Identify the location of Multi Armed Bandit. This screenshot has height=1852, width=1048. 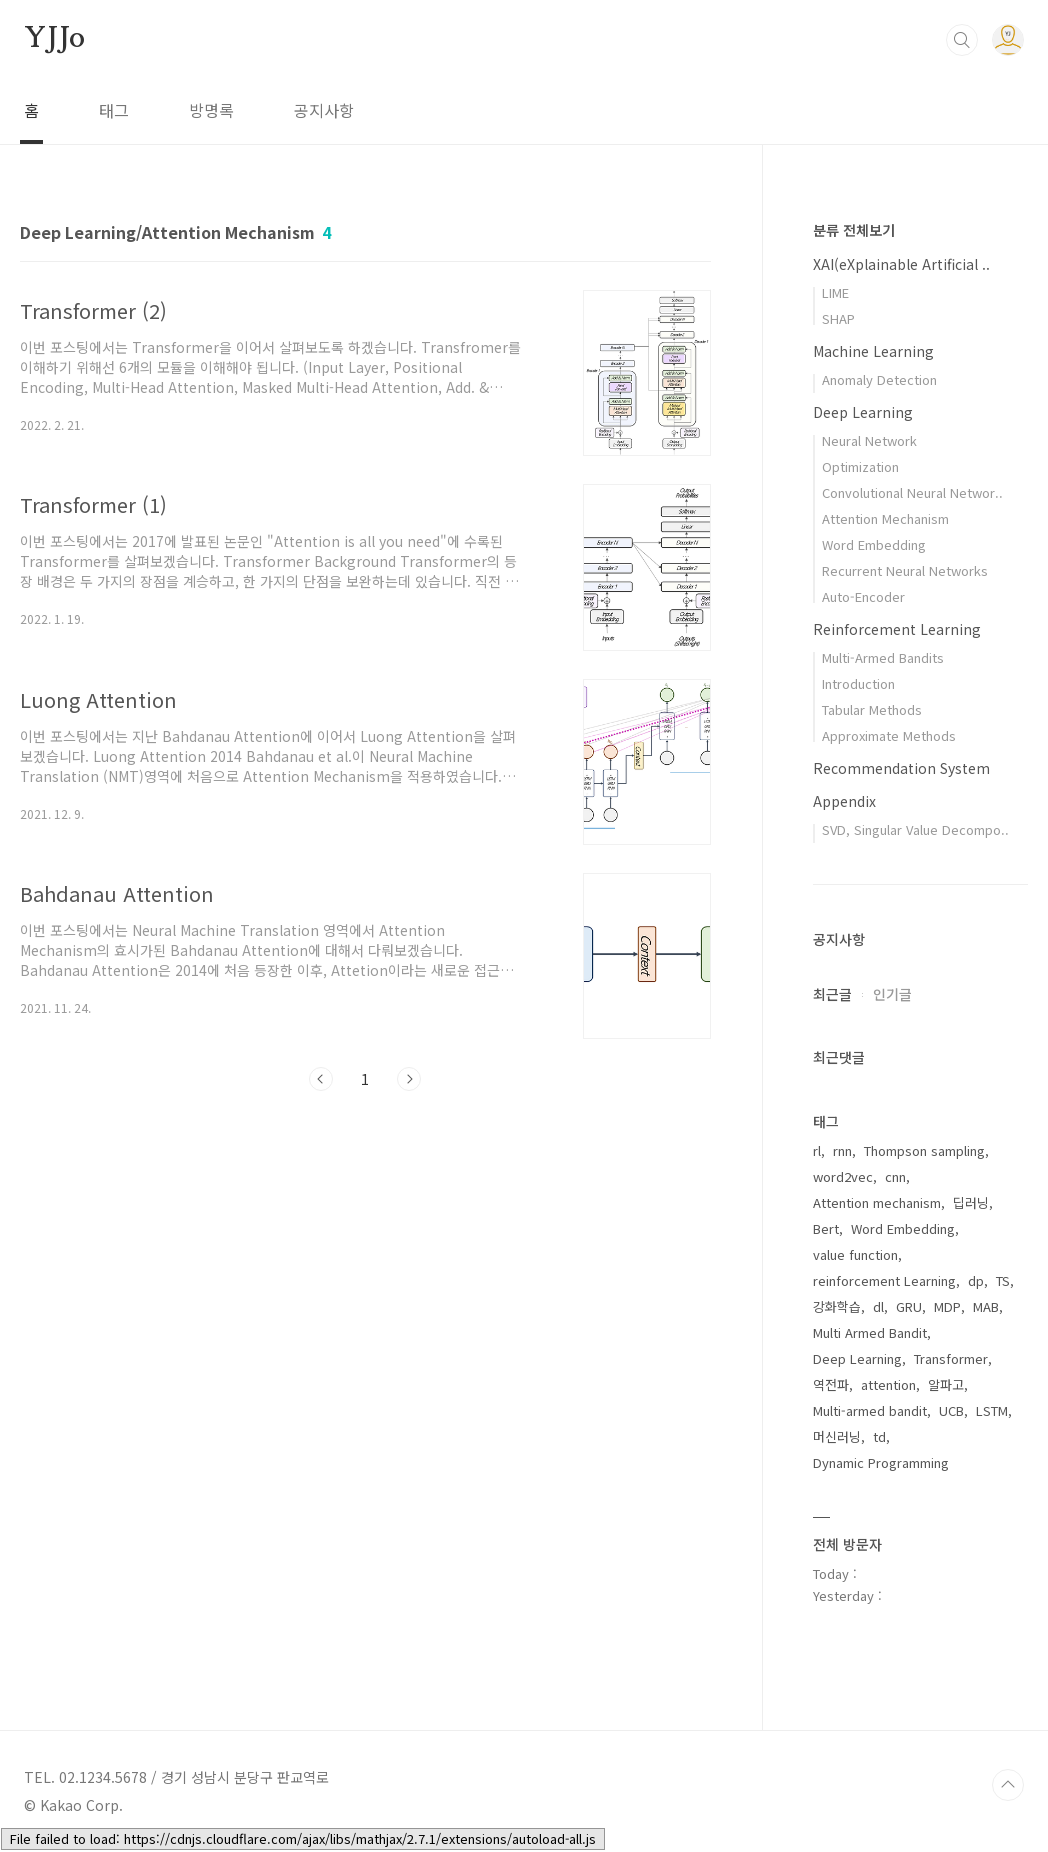
(870, 1332).